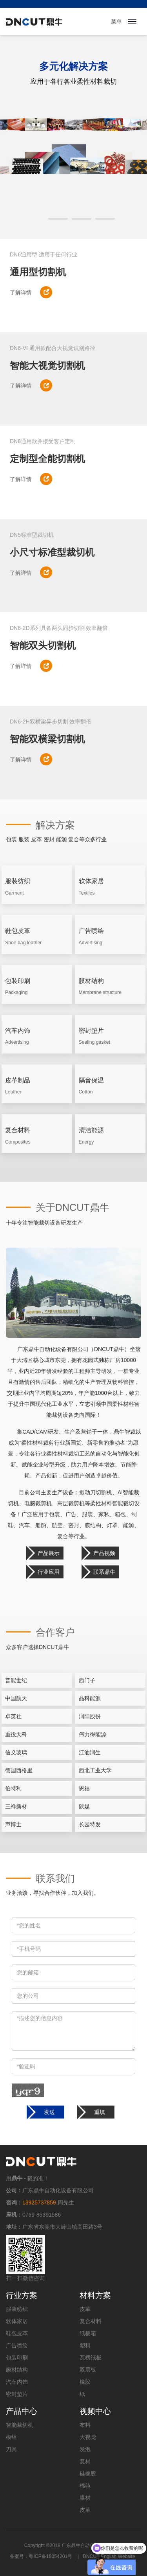  I want to click on 皮革, so click(85, 2309).